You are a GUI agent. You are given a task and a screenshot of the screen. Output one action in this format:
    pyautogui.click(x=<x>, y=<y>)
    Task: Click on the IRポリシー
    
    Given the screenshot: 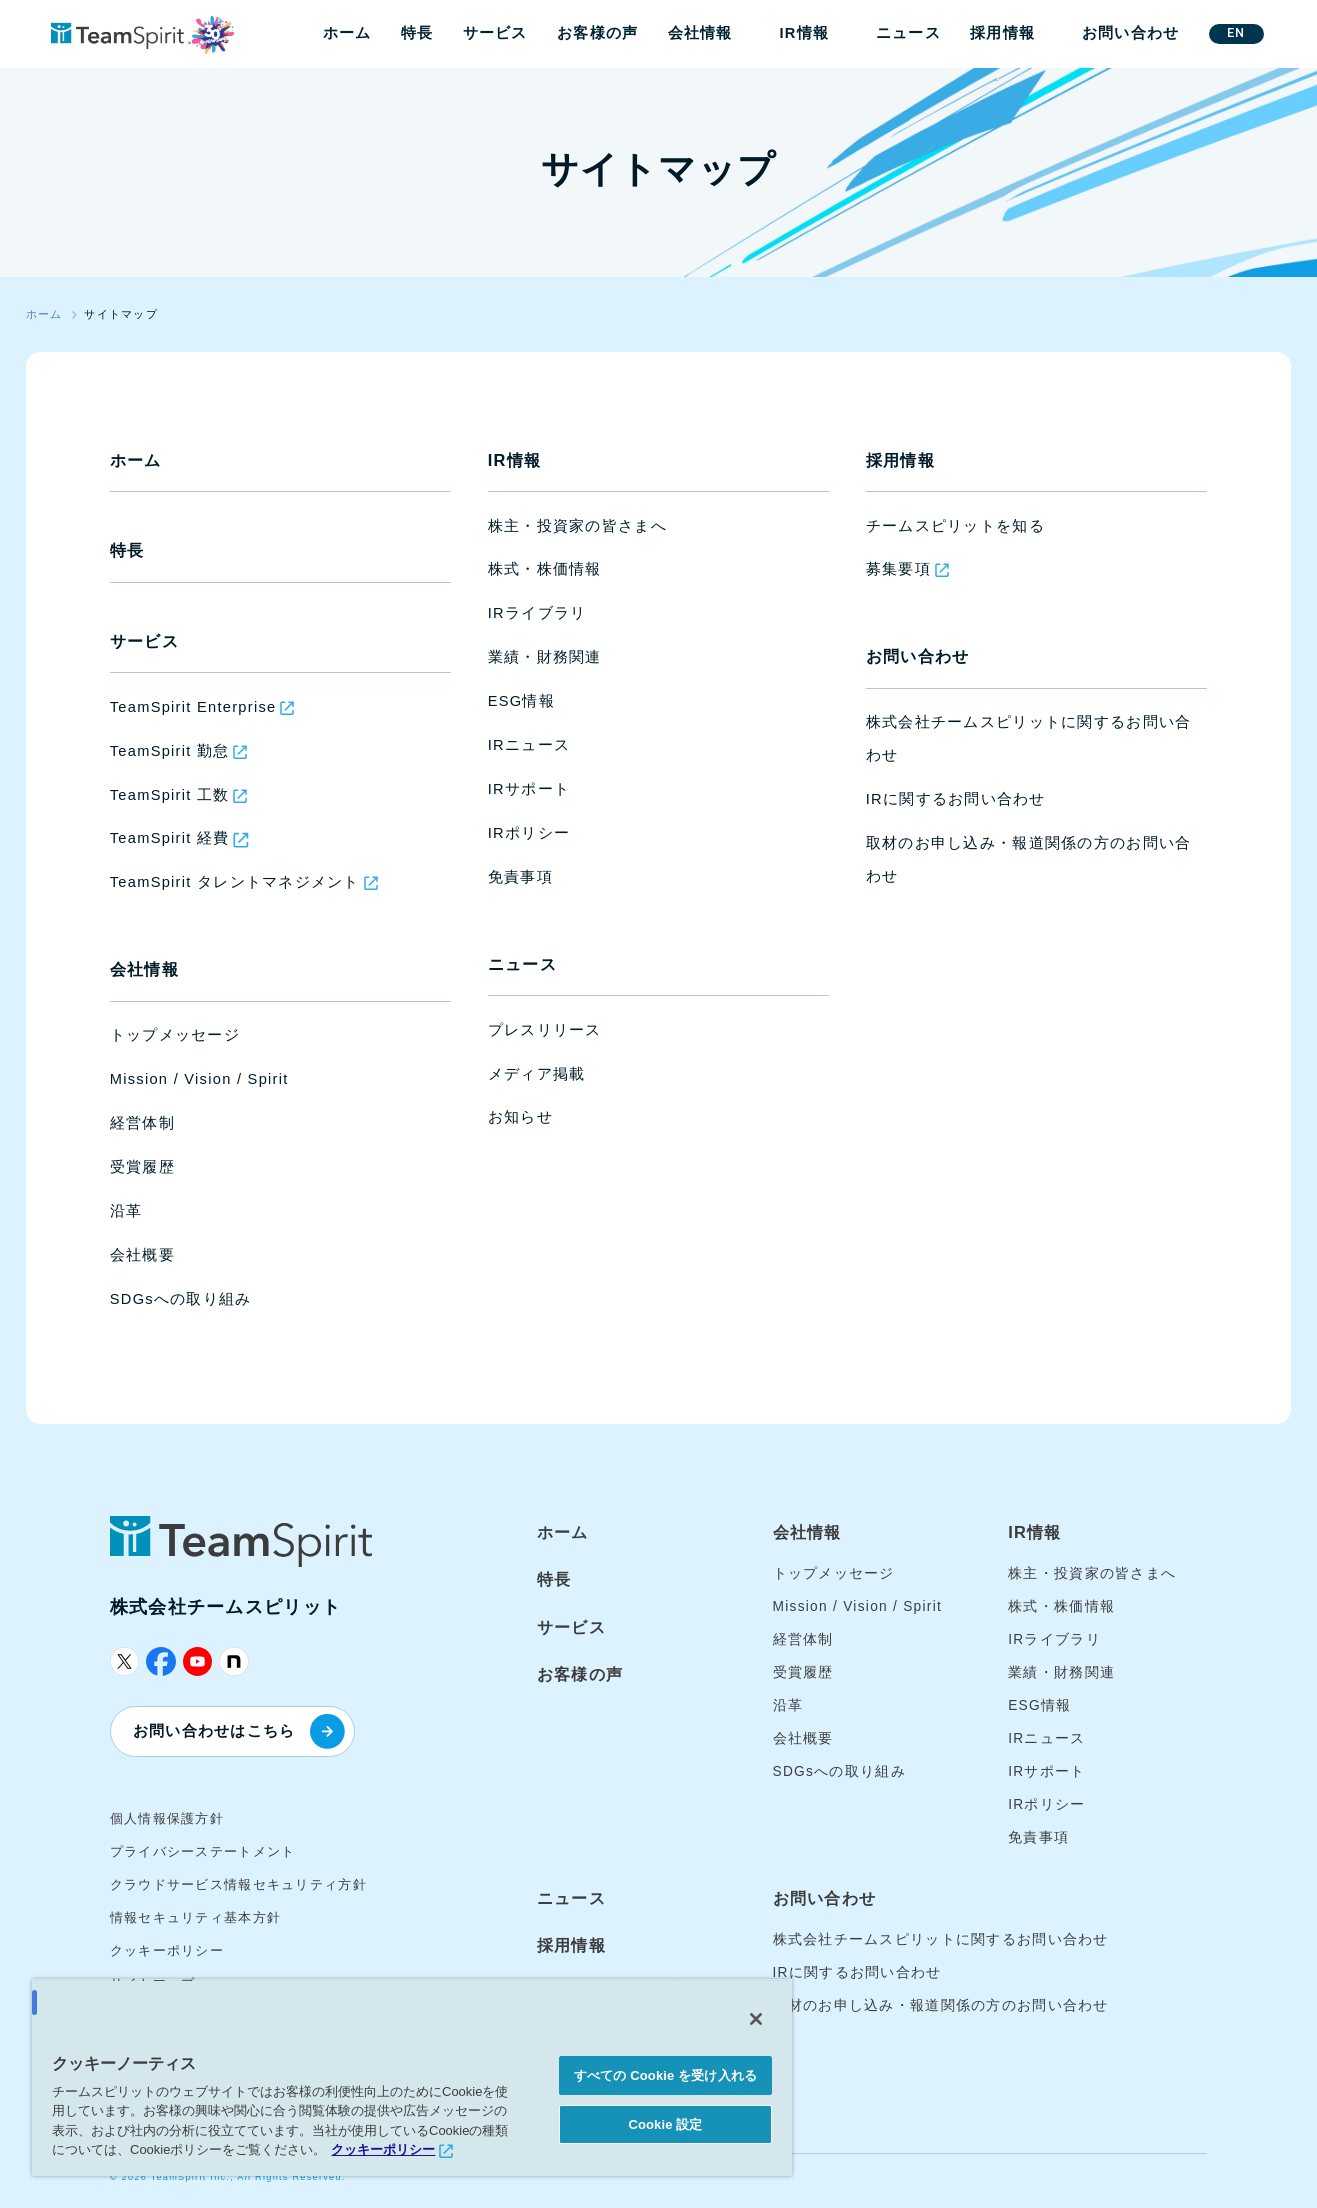 What is the action you would take?
    pyautogui.click(x=529, y=833)
    